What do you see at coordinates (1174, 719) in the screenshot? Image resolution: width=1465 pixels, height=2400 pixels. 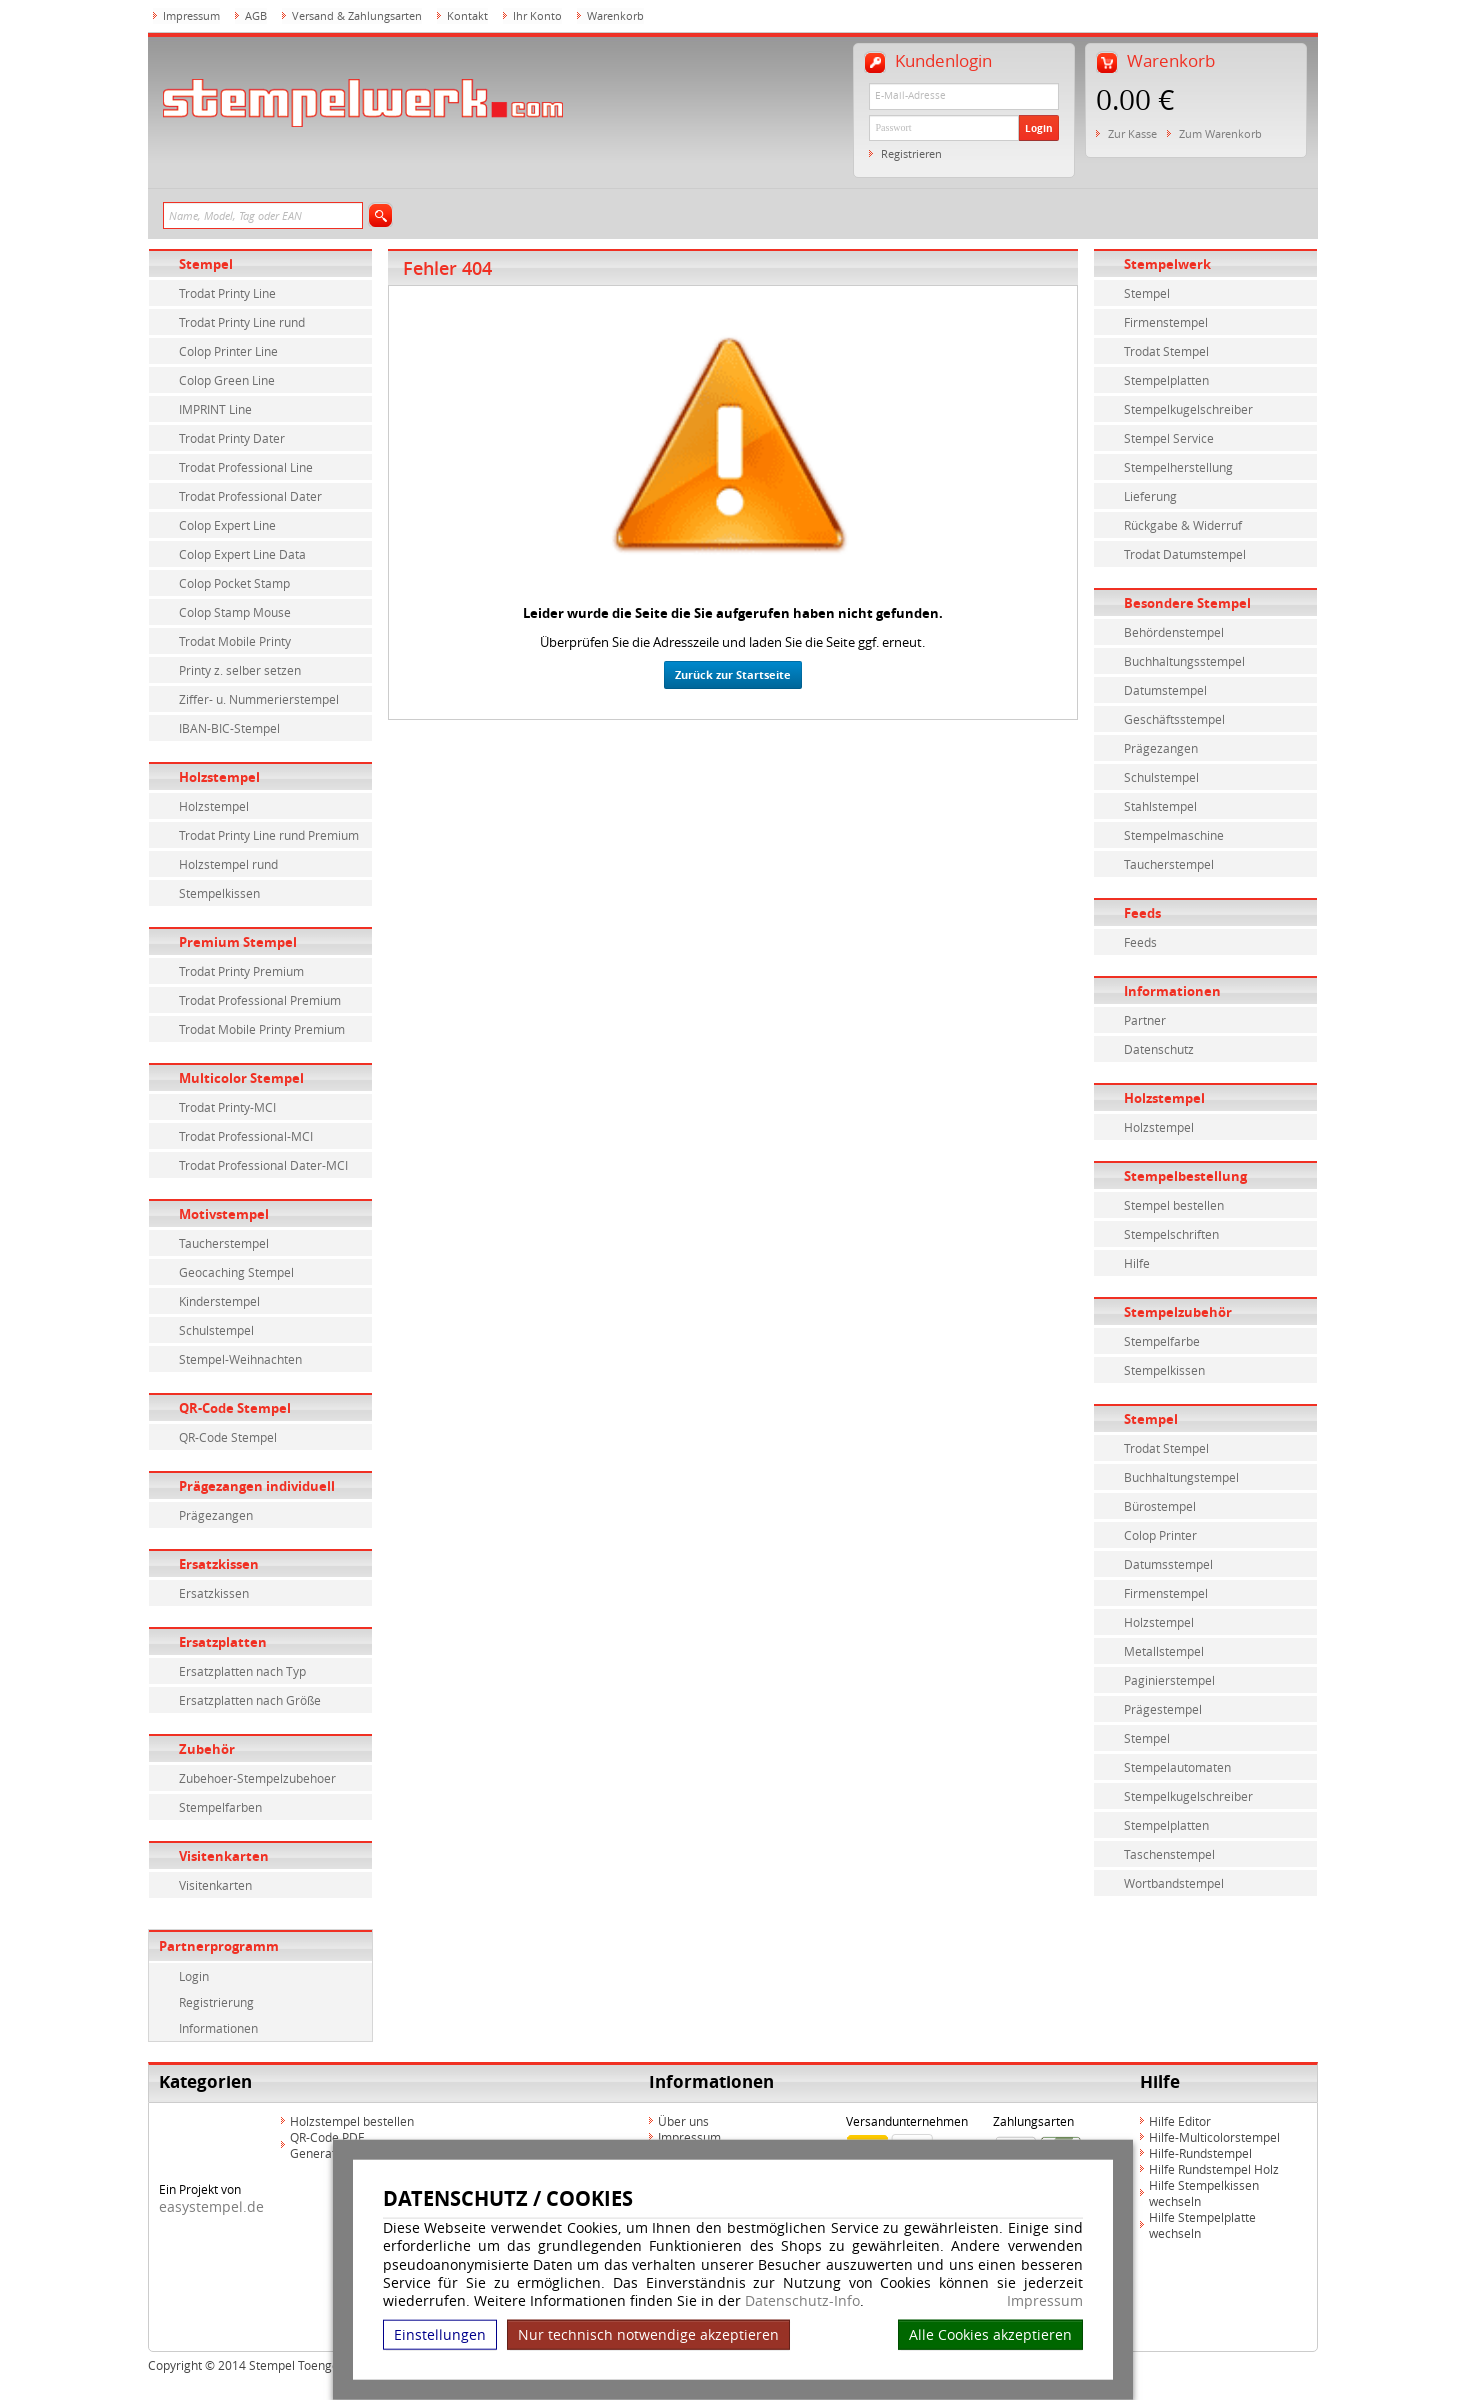 I see `Geschäftsstempel` at bounding box center [1174, 719].